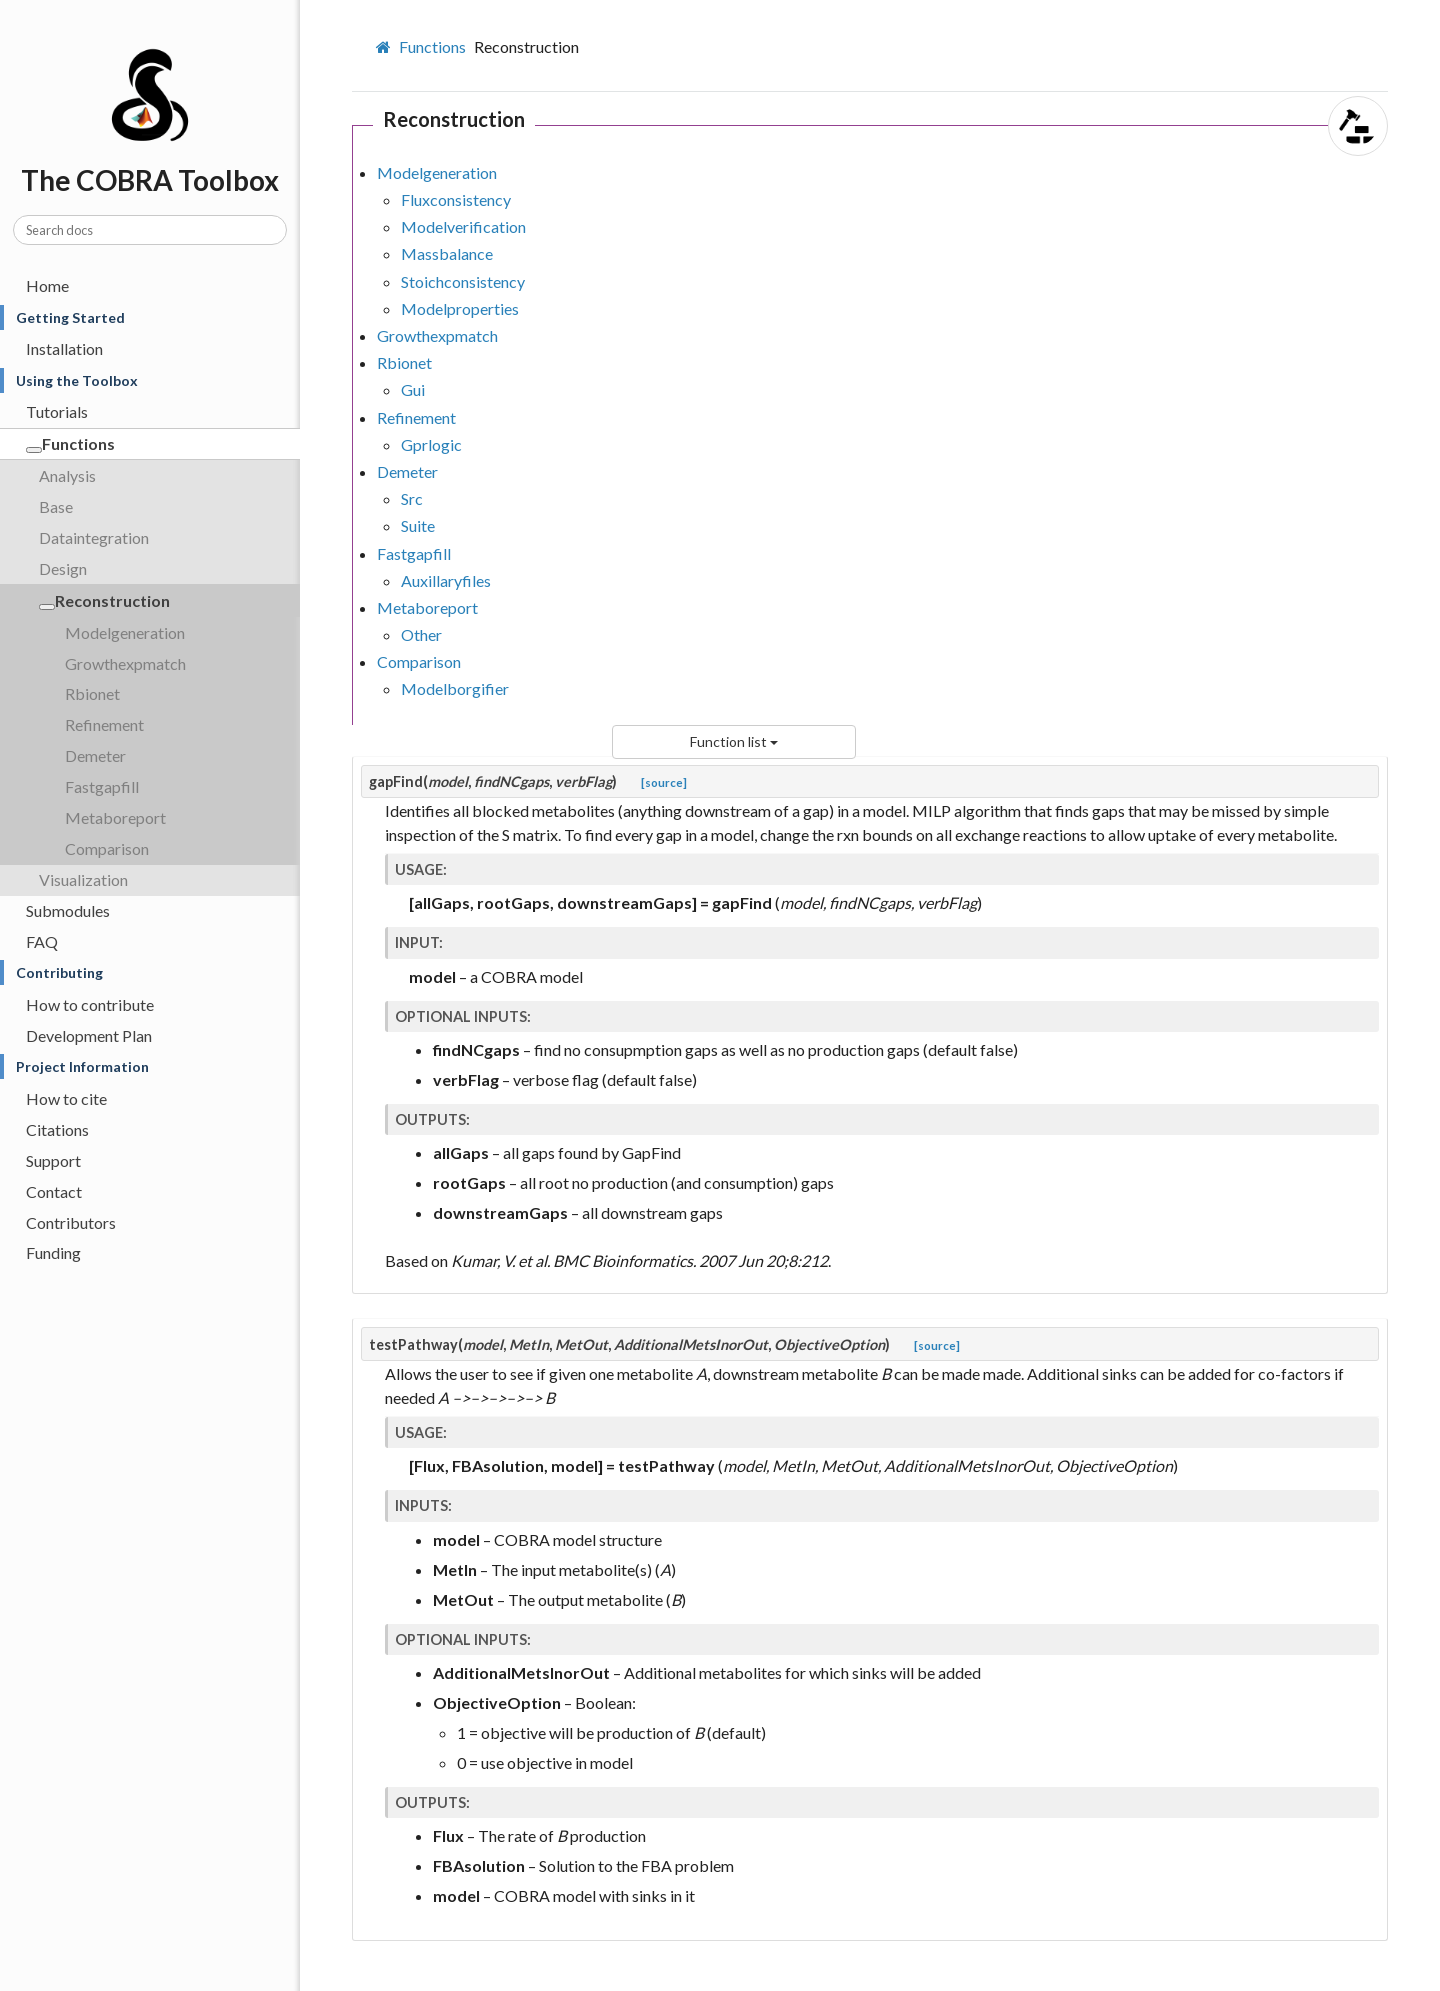 The image size is (1440, 1991). What do you see at coordinates (57, 411) in the screenshot?
I see `Tutorials` at bounding box center [57, 411].